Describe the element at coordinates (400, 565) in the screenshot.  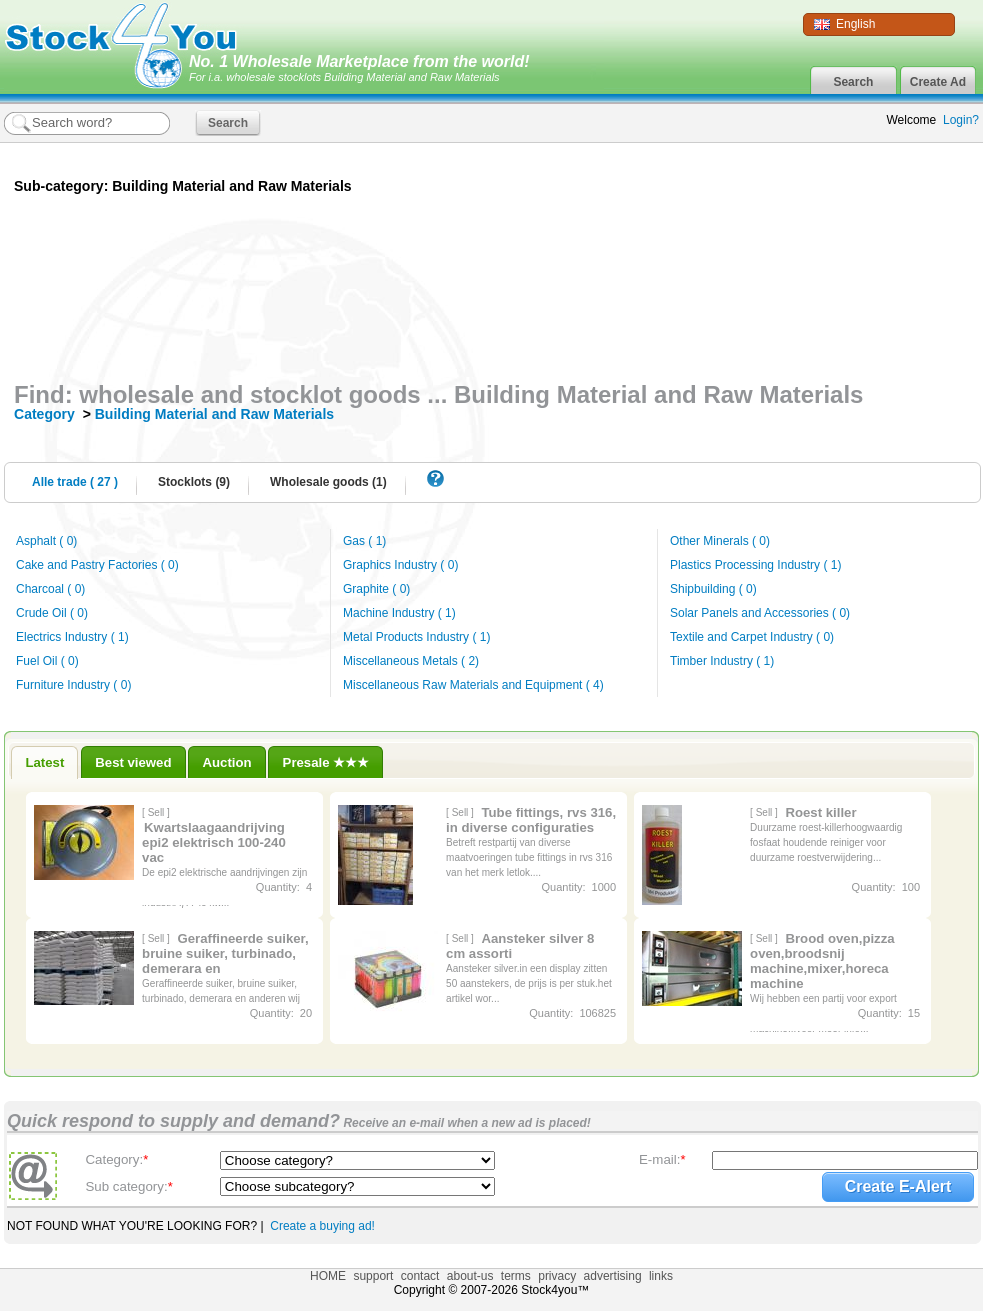
I see `Graphics Industry ( 0)` at that location.